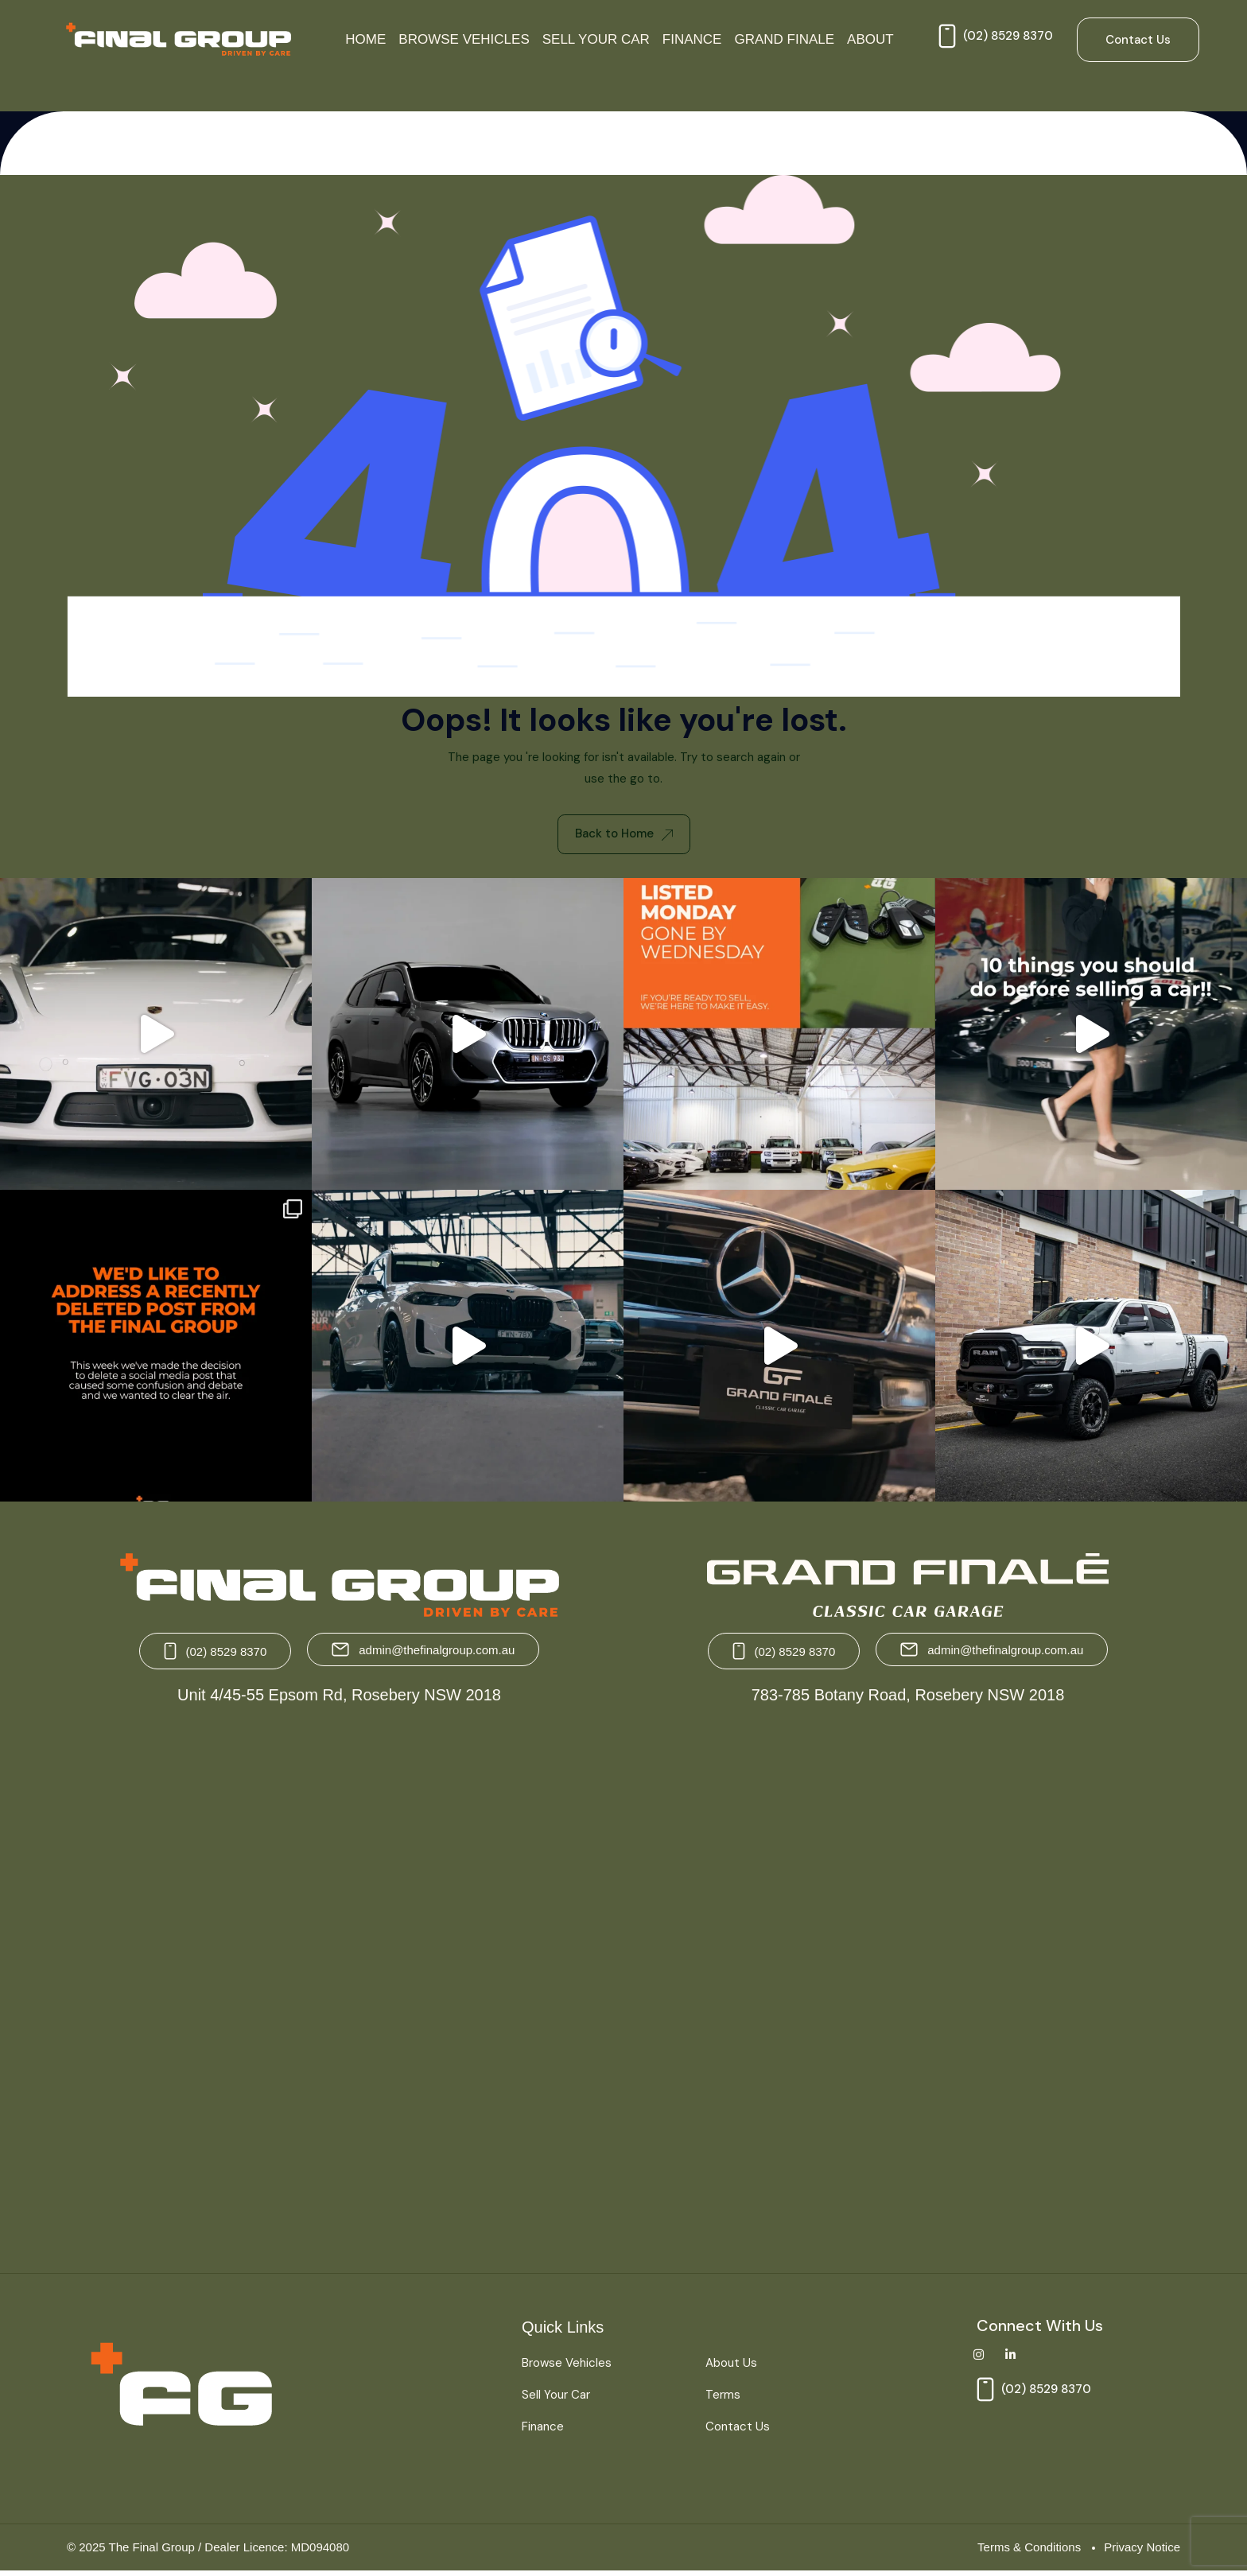 Image resolution: width=1247 pixels, height=2576 pixels. What do you see at coordinates (870, 39) in the screenshot?
I see `About` at bounding box center [870, 39].